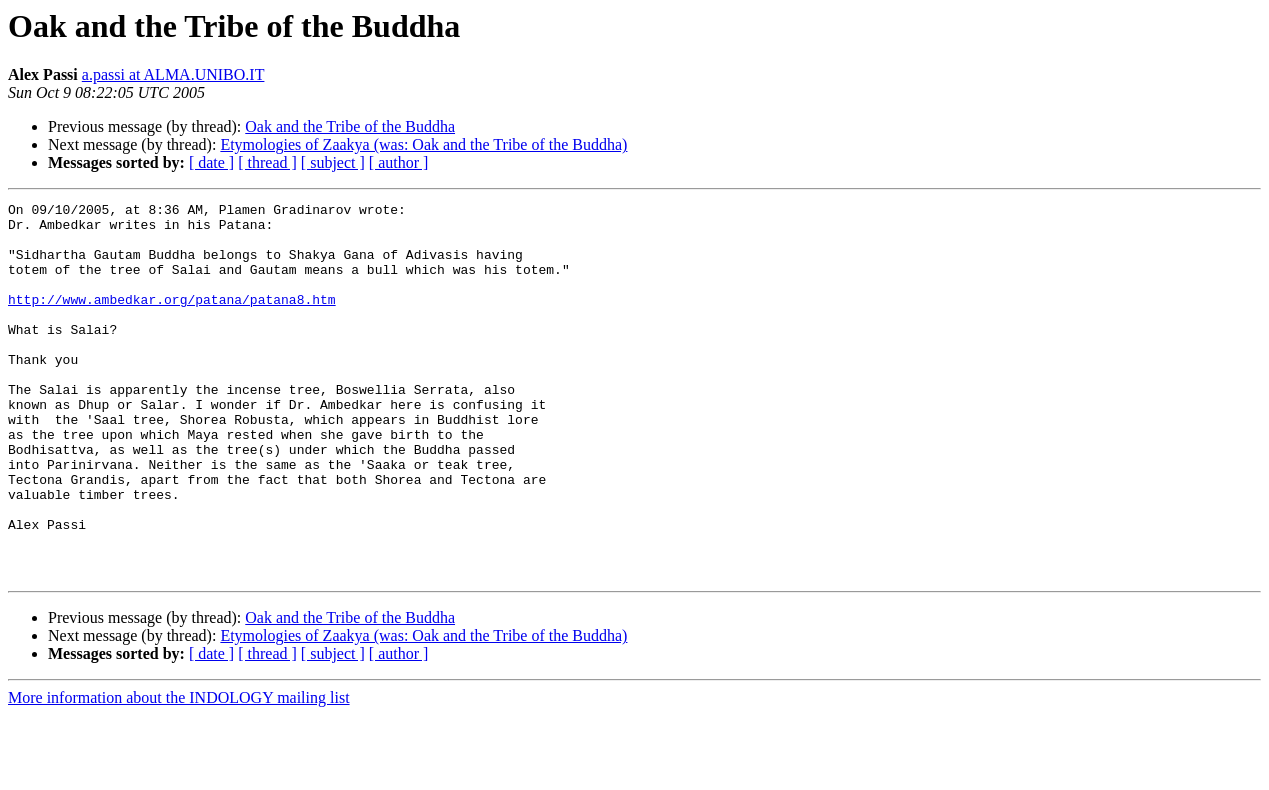 This screenshot has height=790, width=1269. What do you see at coordinates (423, 144) in the screenshot?
I see `Etymologies of Zaakya (was: Oak and the Tribe of the Buddha)` at bounding box center [423, 144].